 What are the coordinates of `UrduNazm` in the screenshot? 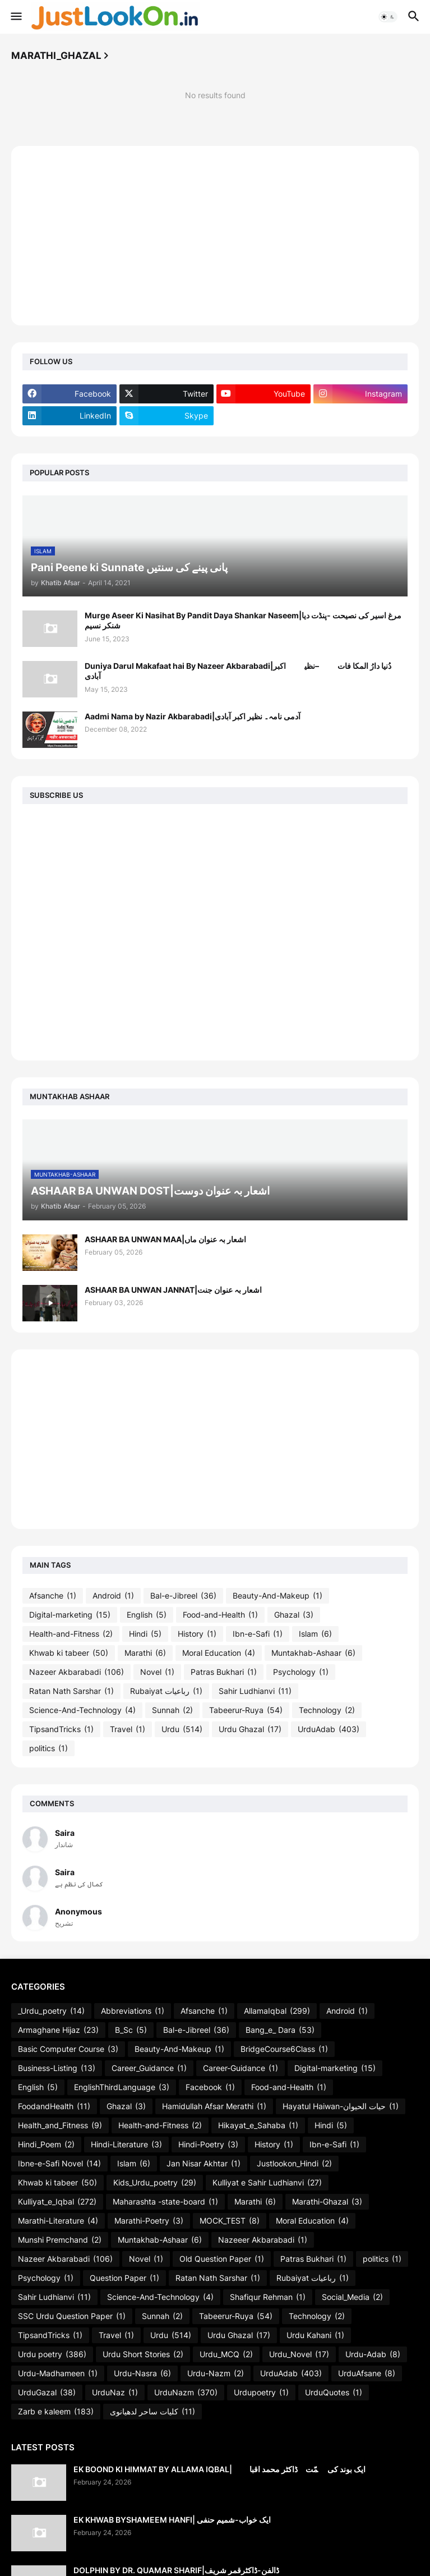 It's located at (186, 2392).